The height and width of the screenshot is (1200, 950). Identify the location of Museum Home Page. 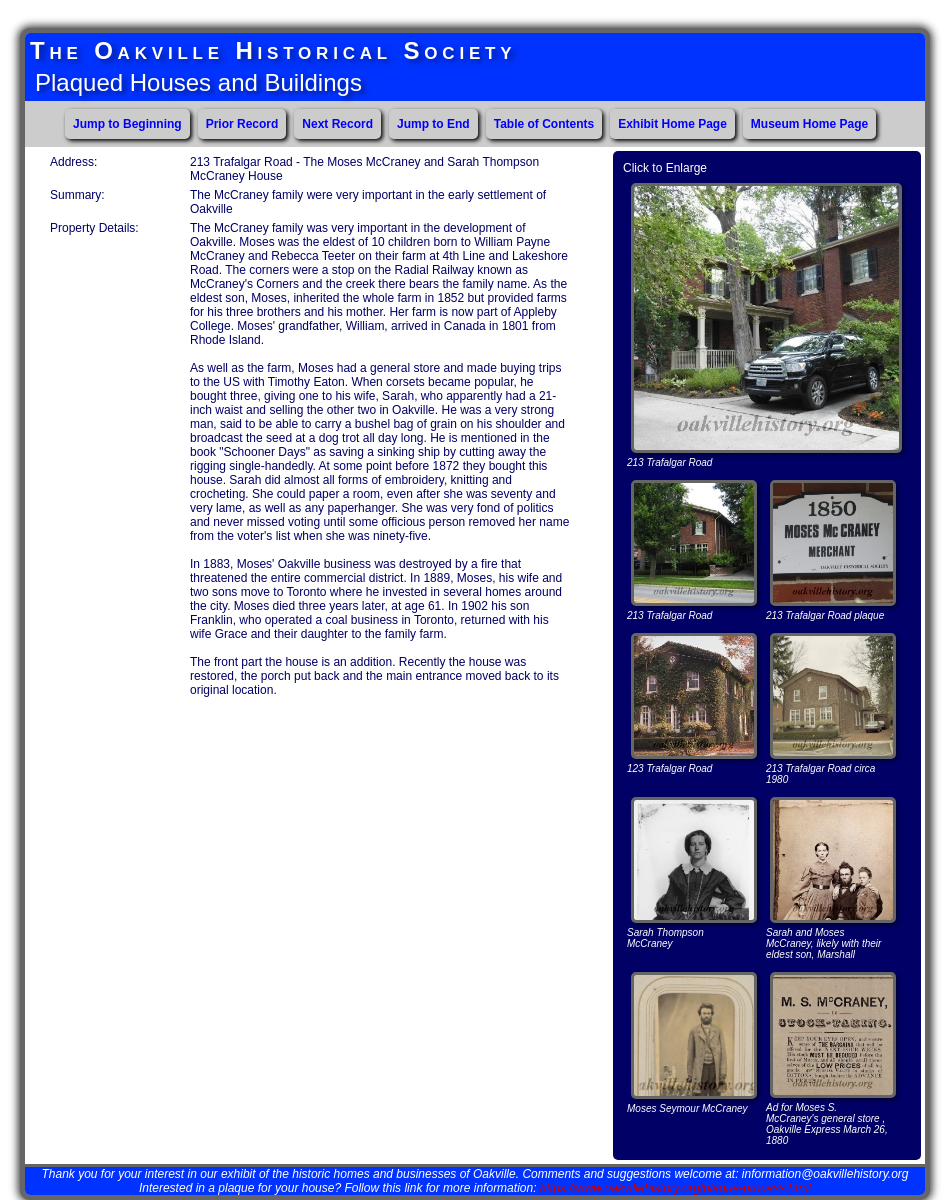
(809, 124).